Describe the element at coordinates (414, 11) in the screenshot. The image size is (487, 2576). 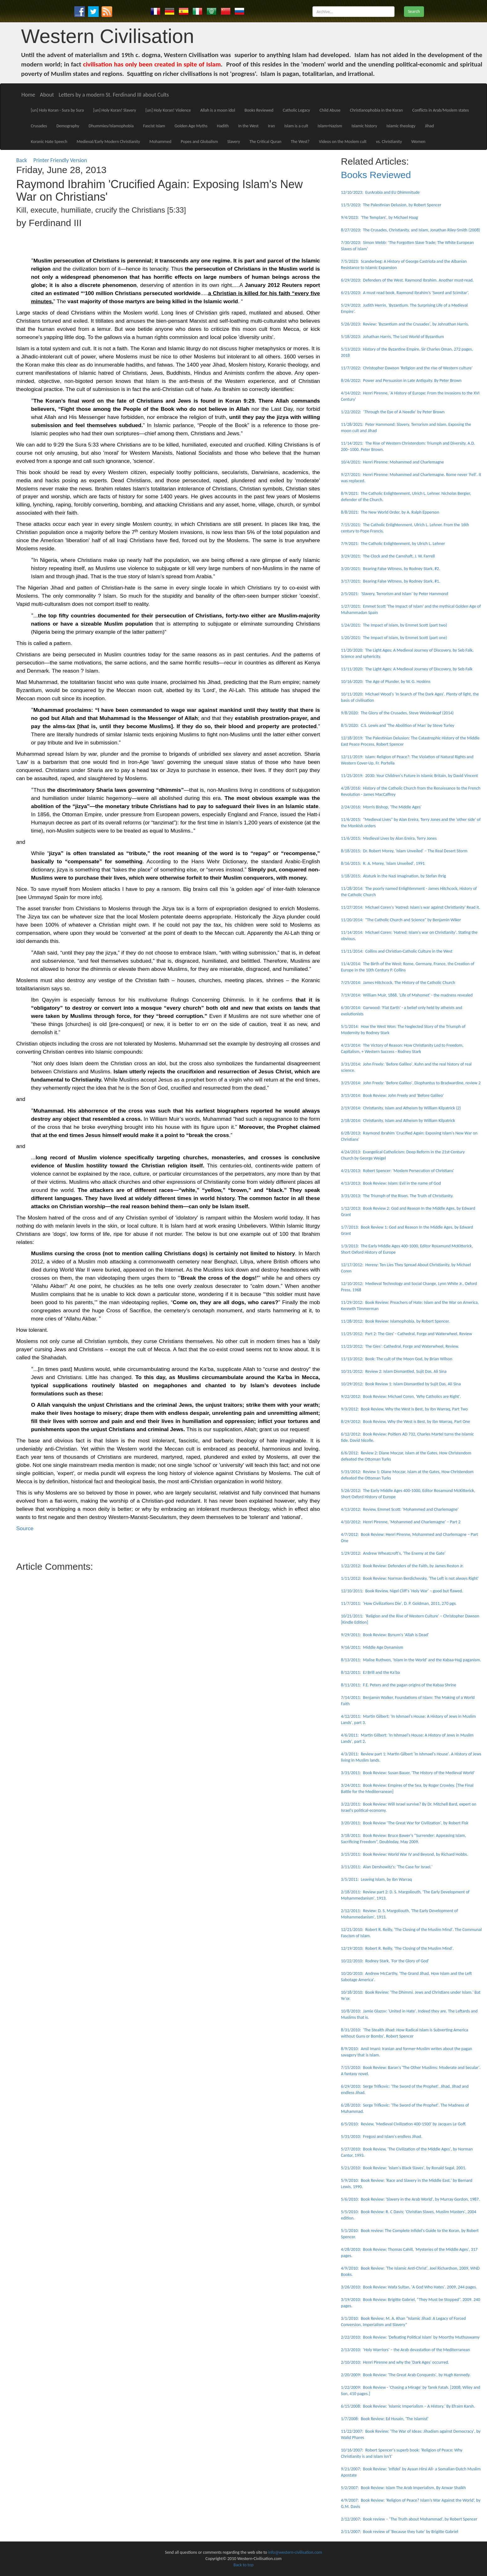
I see `Search` at that location.